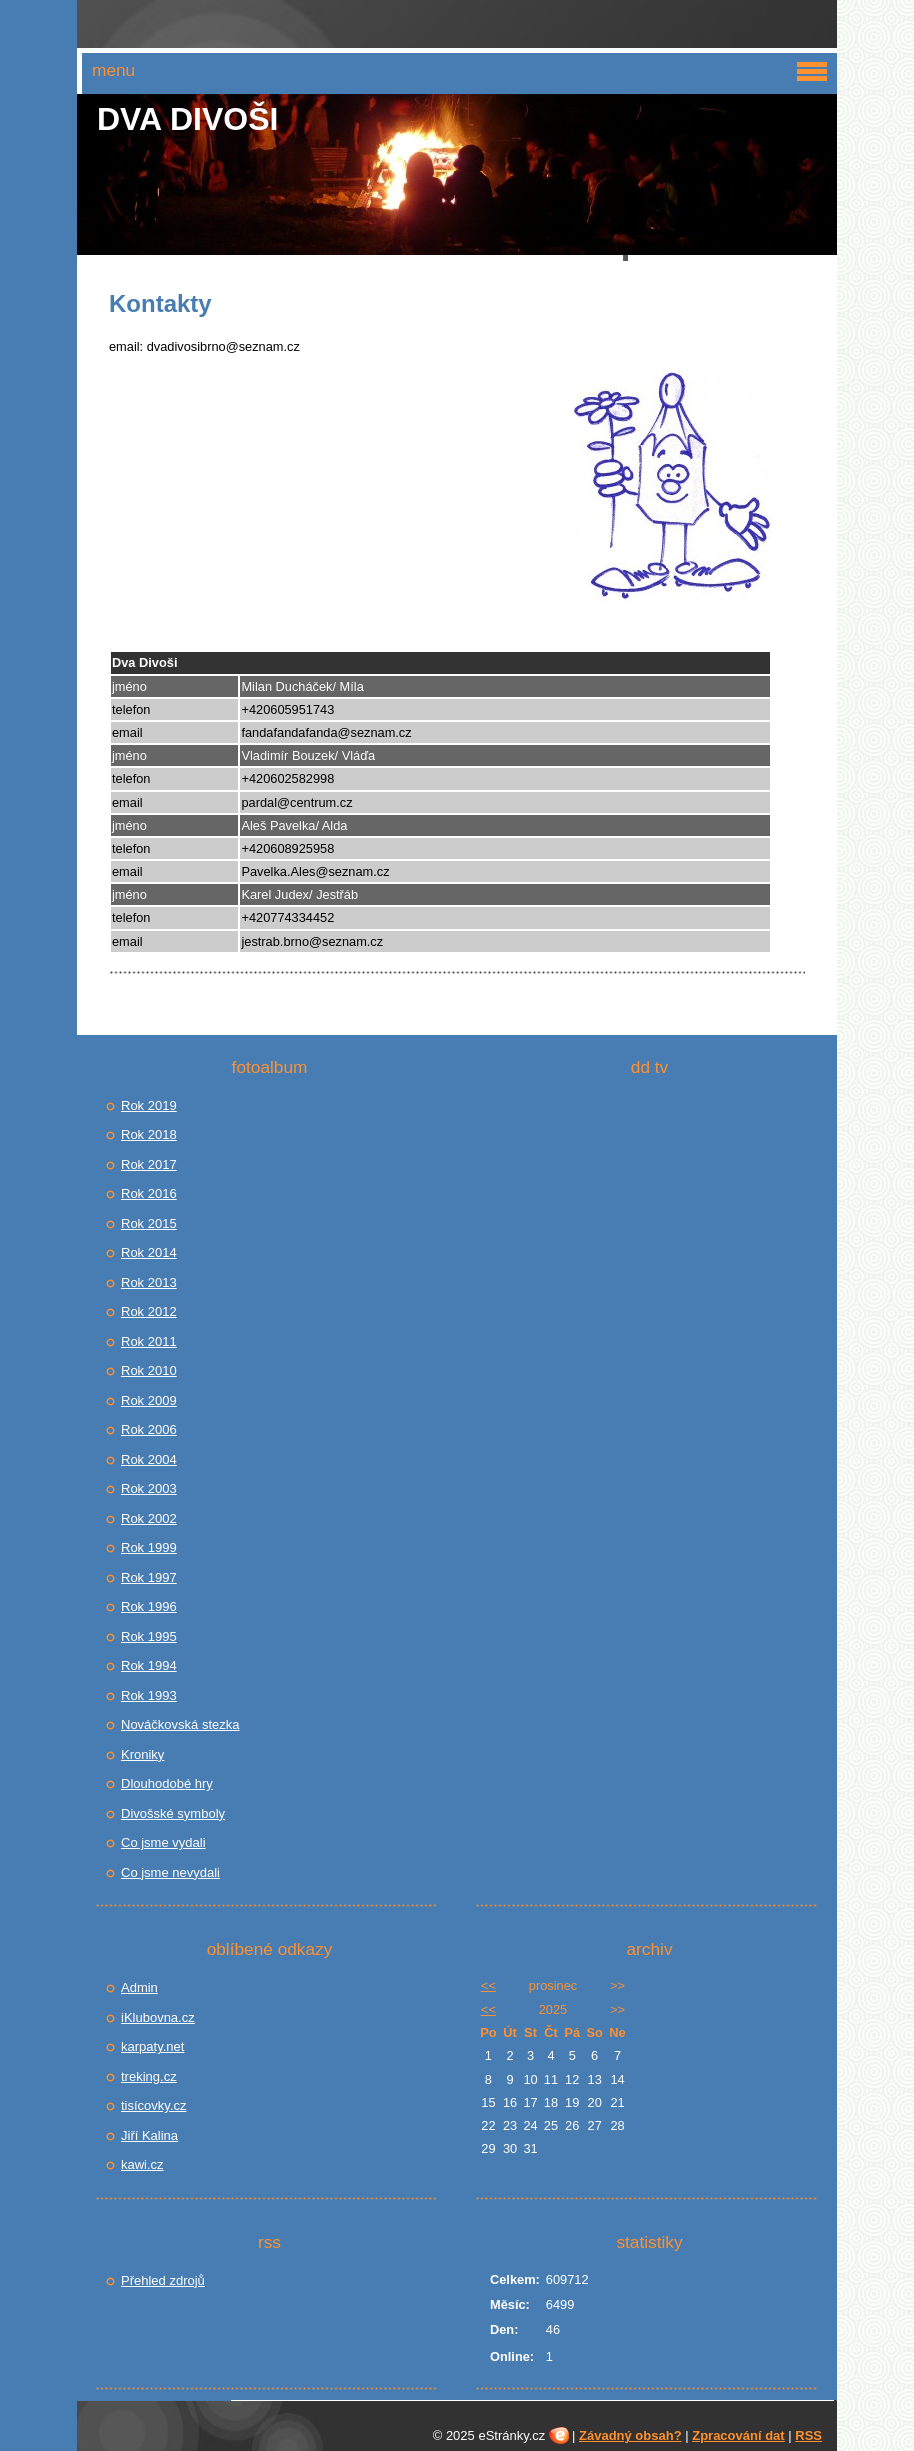  Describe the element at coordinates (163, 1842) in the screenshot. I see `Co jsme vydali` at that location.